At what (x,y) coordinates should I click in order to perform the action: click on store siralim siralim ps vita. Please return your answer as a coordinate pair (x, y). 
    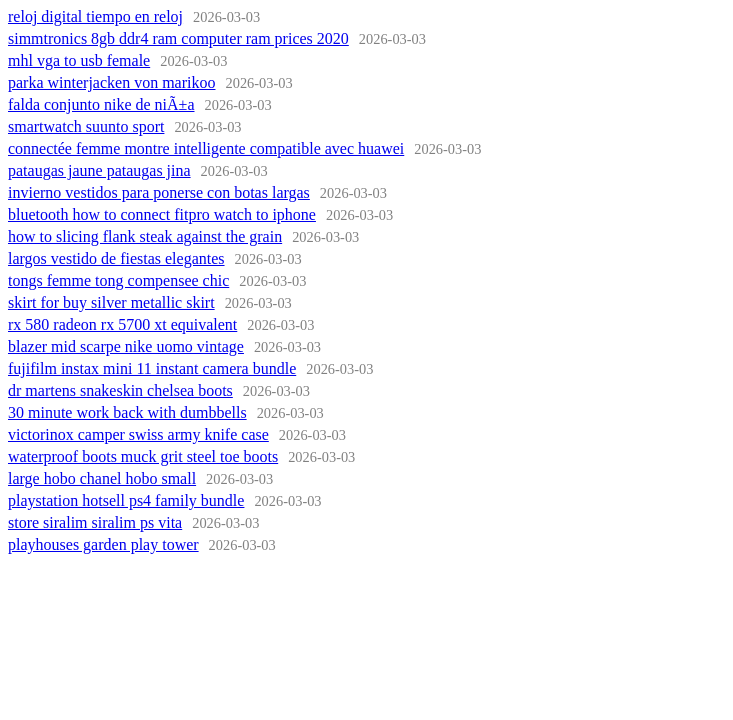
    Looking at the image, I should click on (95, 522).